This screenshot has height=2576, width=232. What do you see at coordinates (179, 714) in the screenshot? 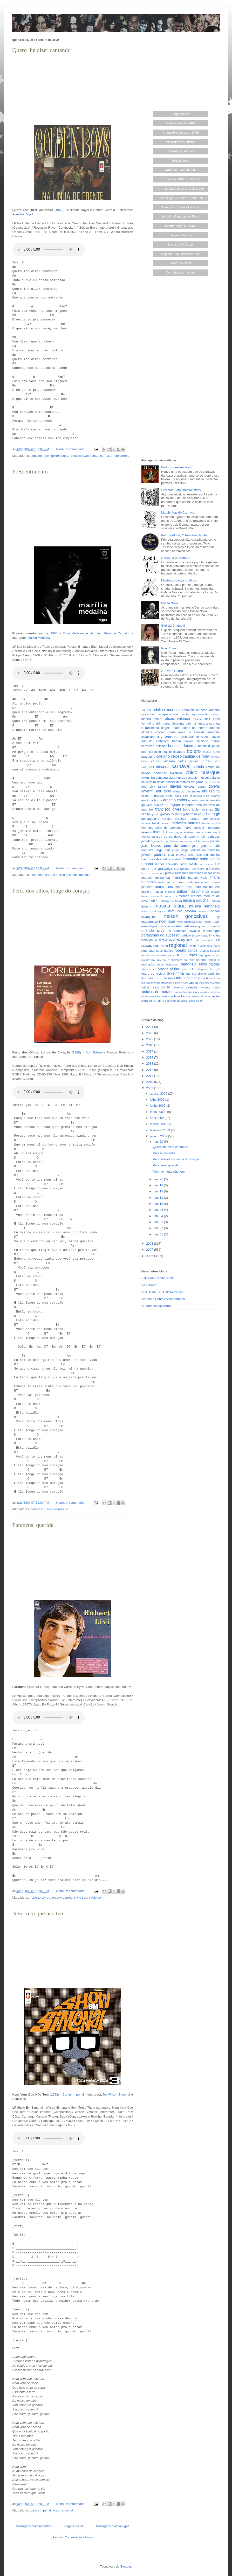
I see `agnaldo timoteo` at bounding box center [179, 714].